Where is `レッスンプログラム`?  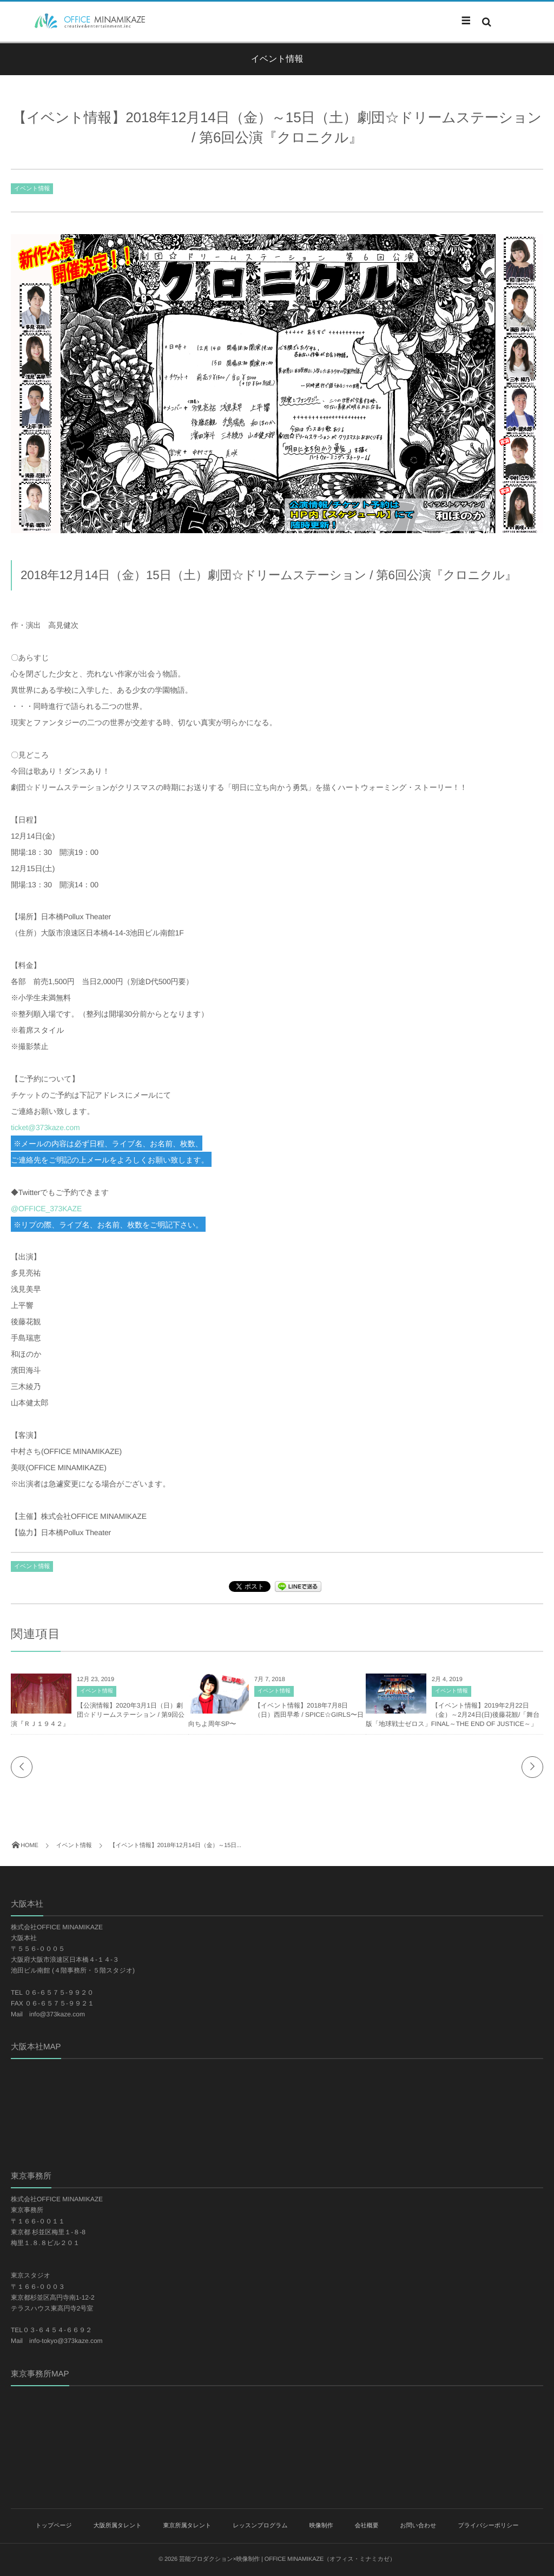 レッスンプログラム is located at coordinates (260, 2525).